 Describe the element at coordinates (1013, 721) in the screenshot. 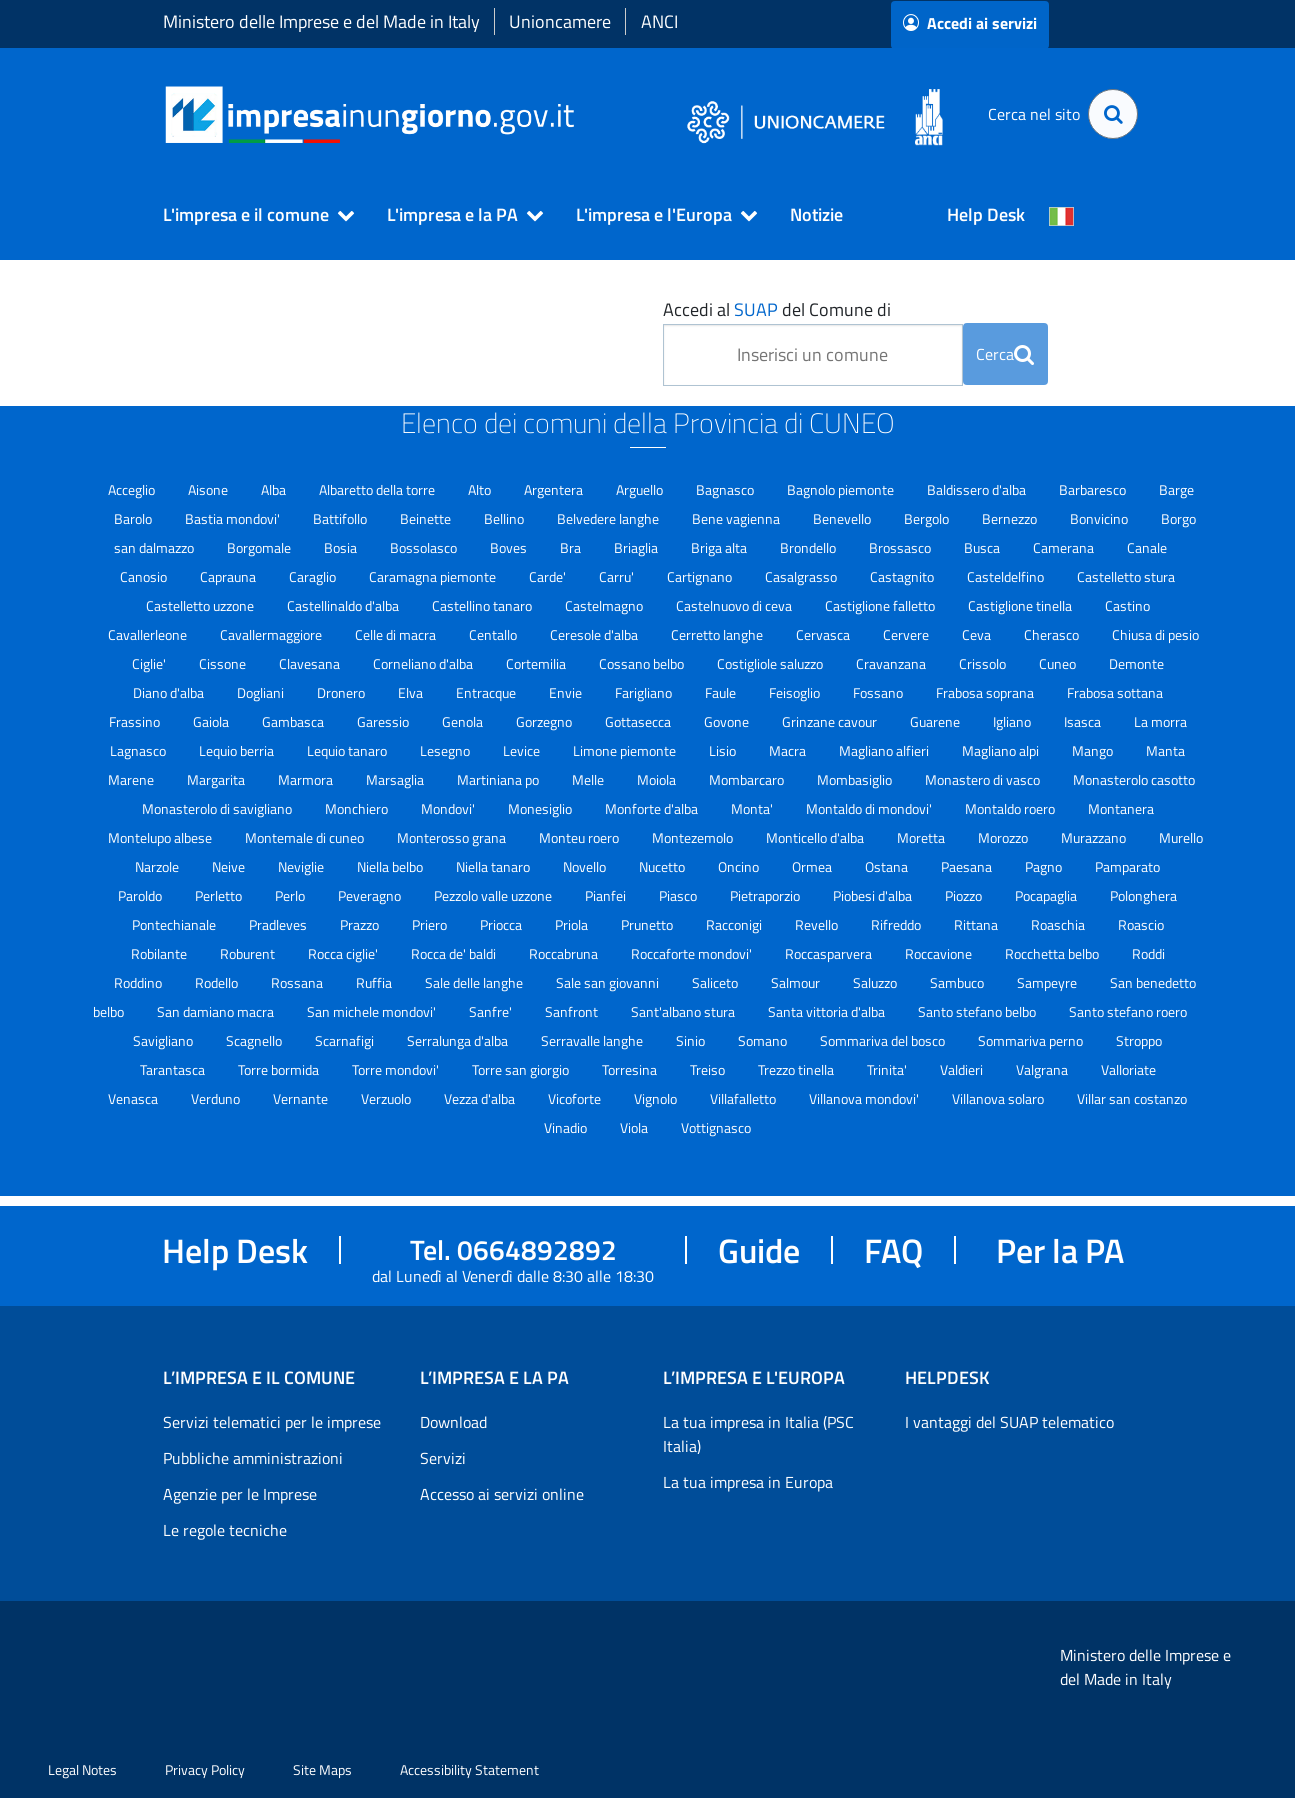

I see `Igliano` at that location.